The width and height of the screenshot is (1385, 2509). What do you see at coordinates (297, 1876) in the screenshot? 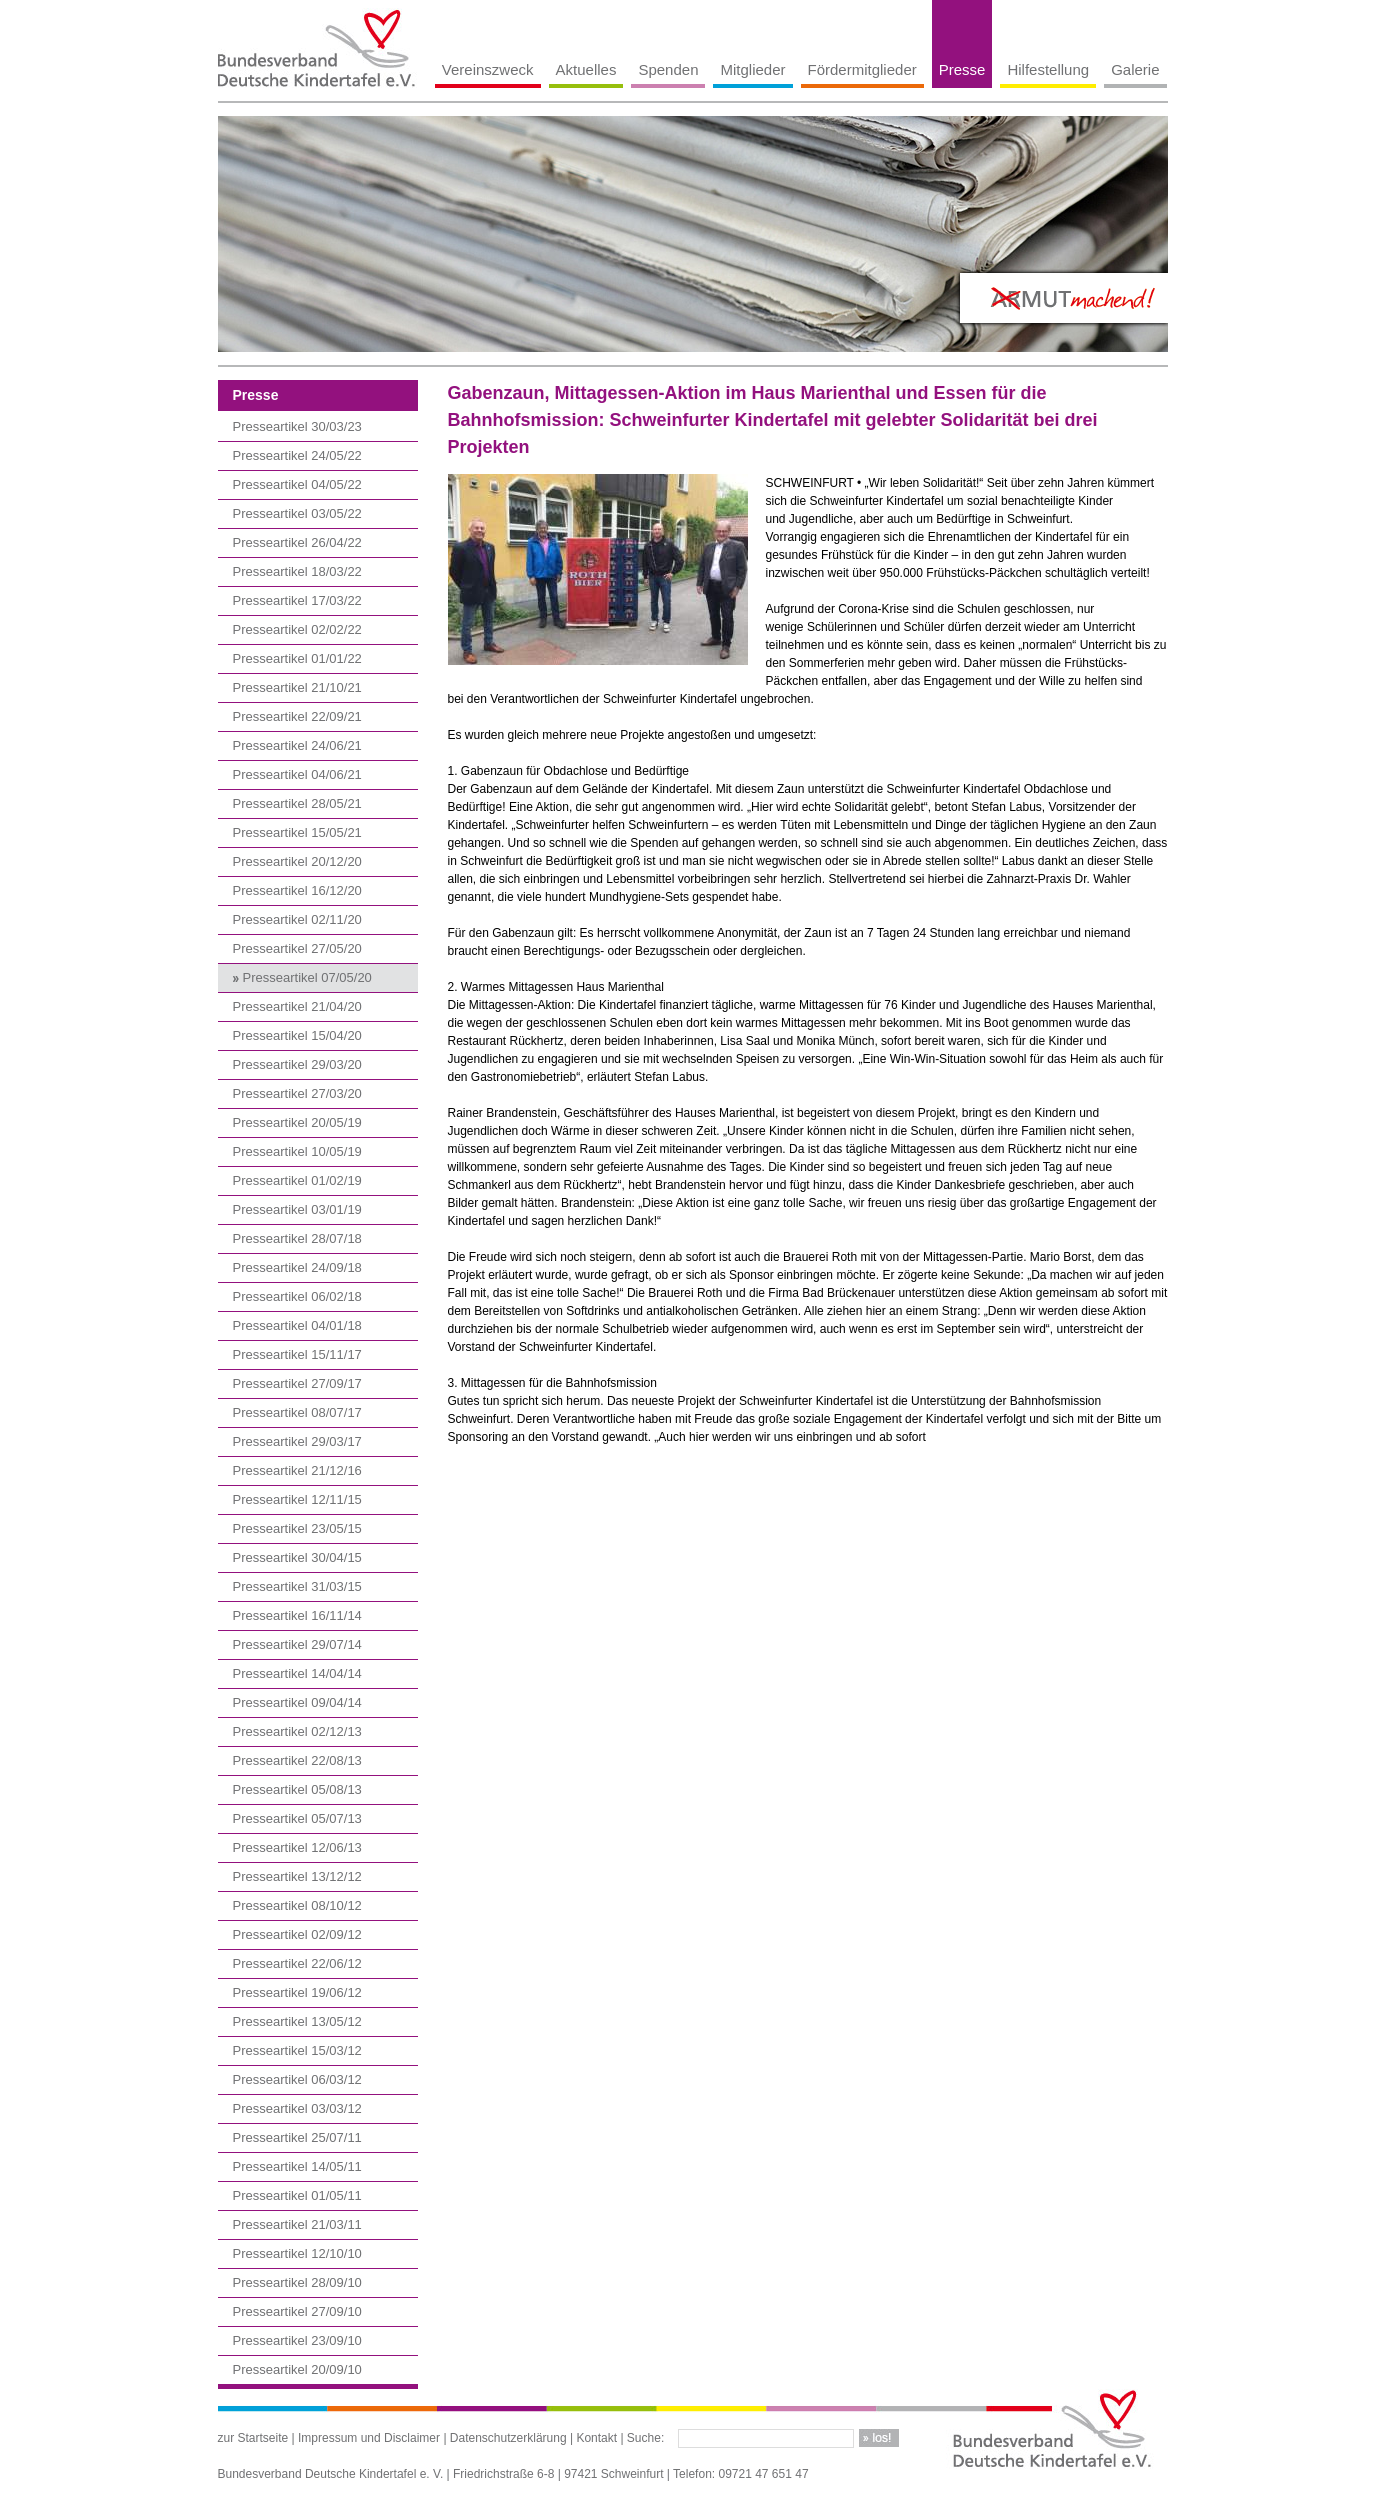
I see `Presseartikel 13/12/12` at bounding box center [297, 1876].